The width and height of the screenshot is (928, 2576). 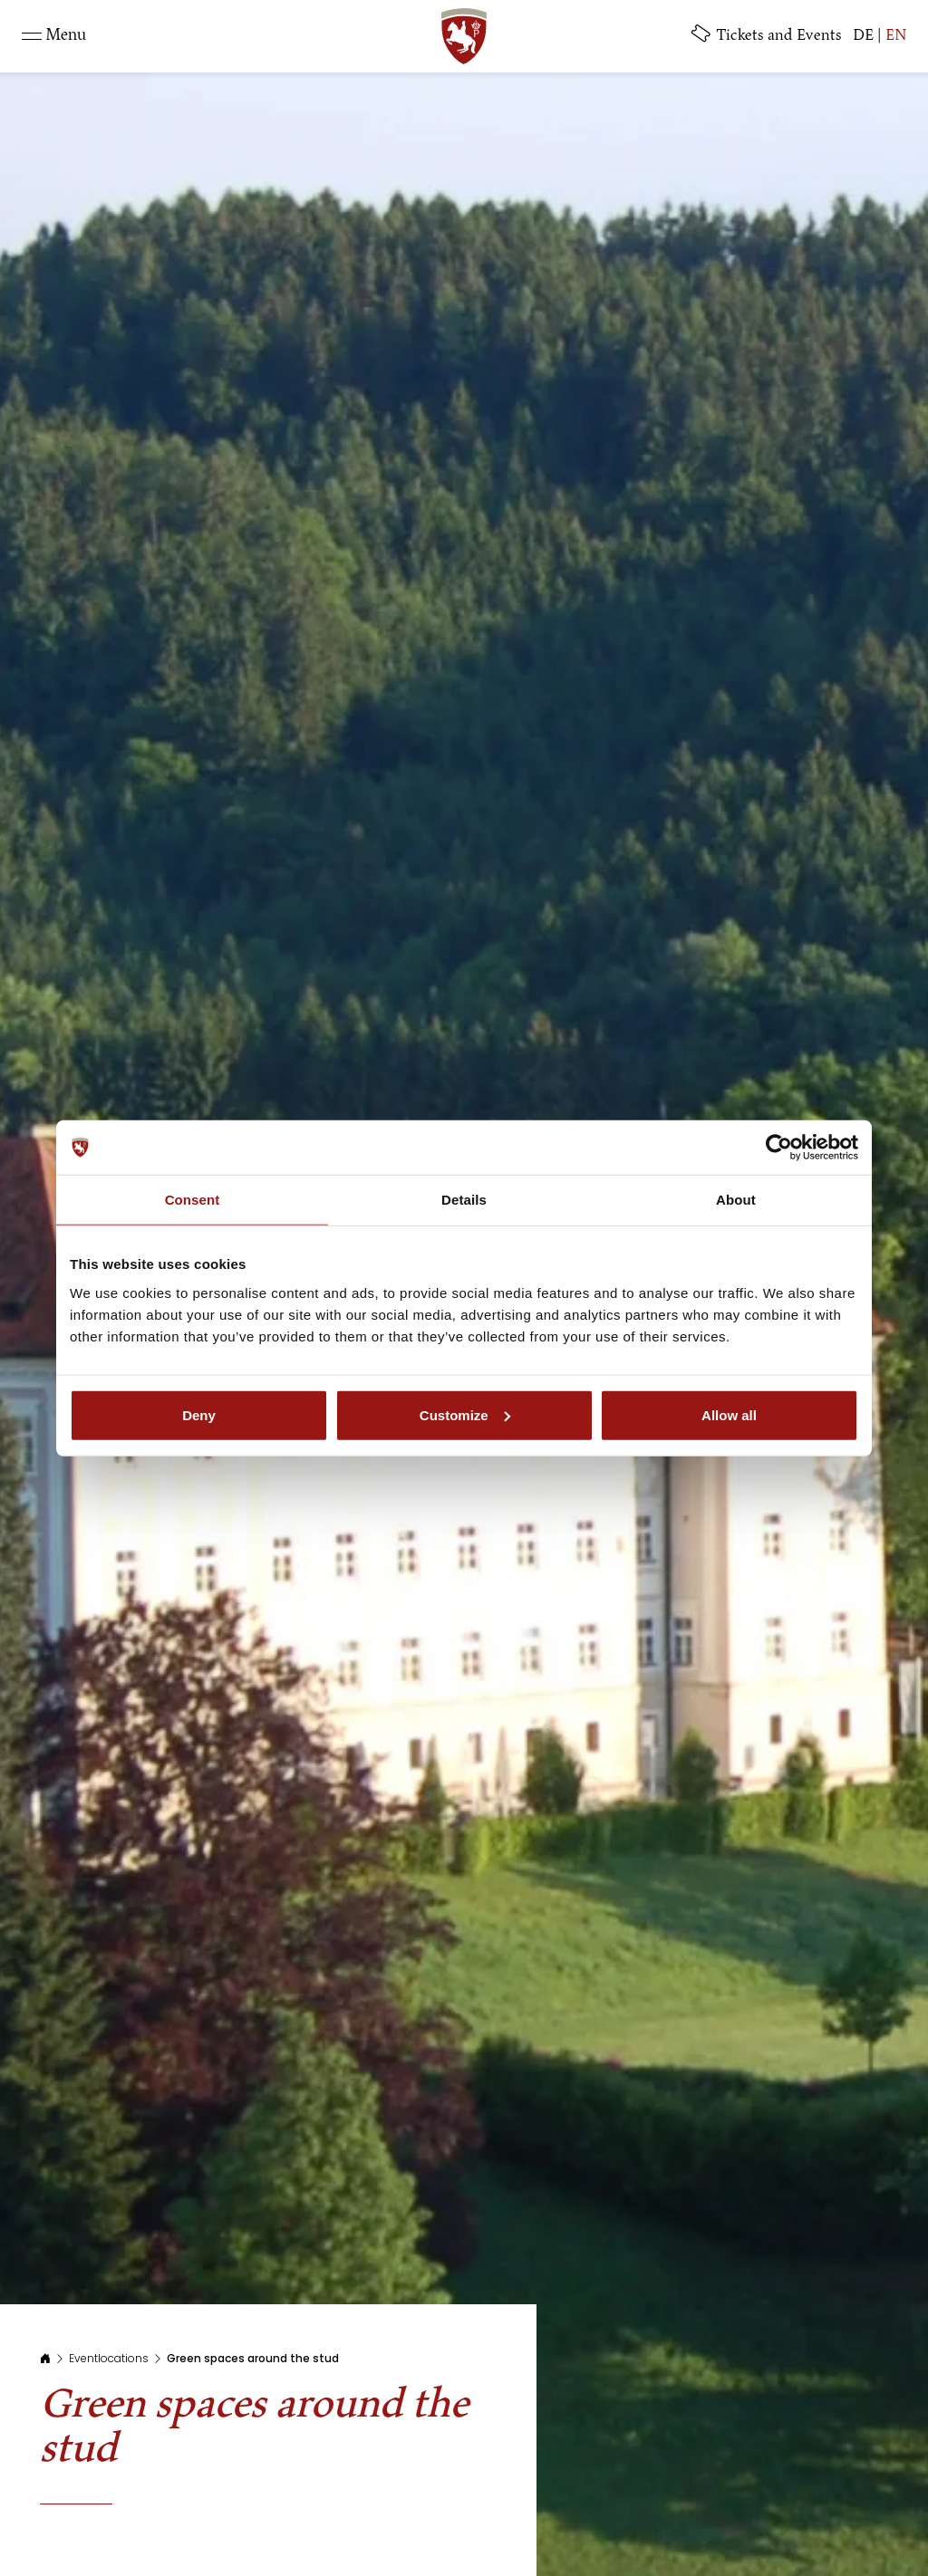 I want to click on About [tab], so click(x=736, y=1199).